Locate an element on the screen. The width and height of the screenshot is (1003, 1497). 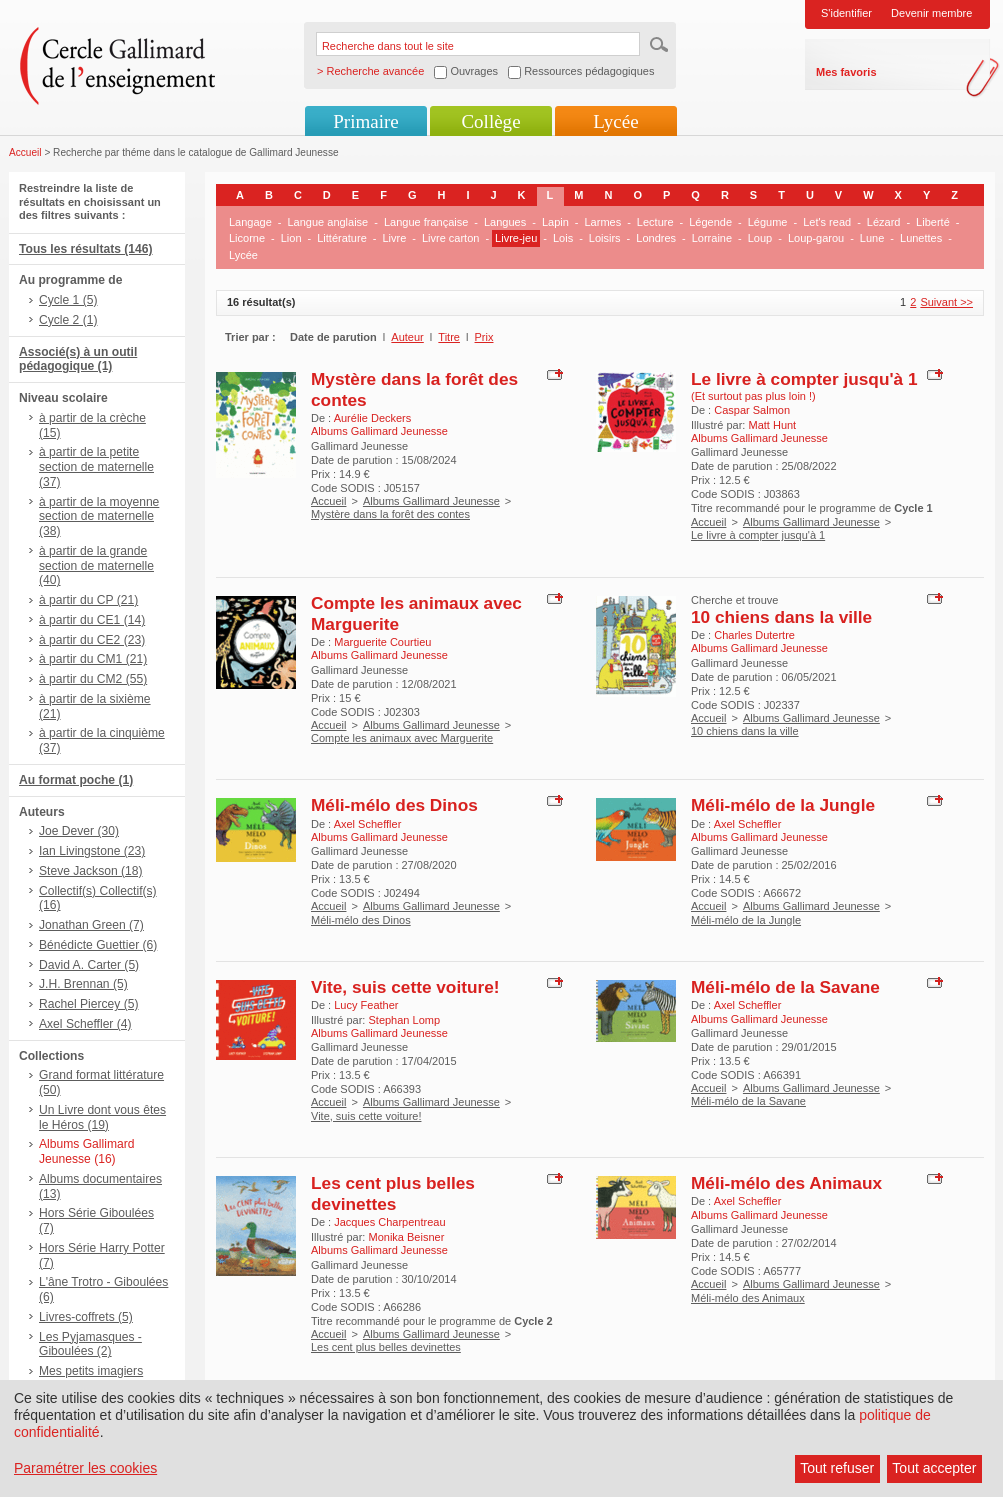
Larmes is located at coordinates (602, 222).